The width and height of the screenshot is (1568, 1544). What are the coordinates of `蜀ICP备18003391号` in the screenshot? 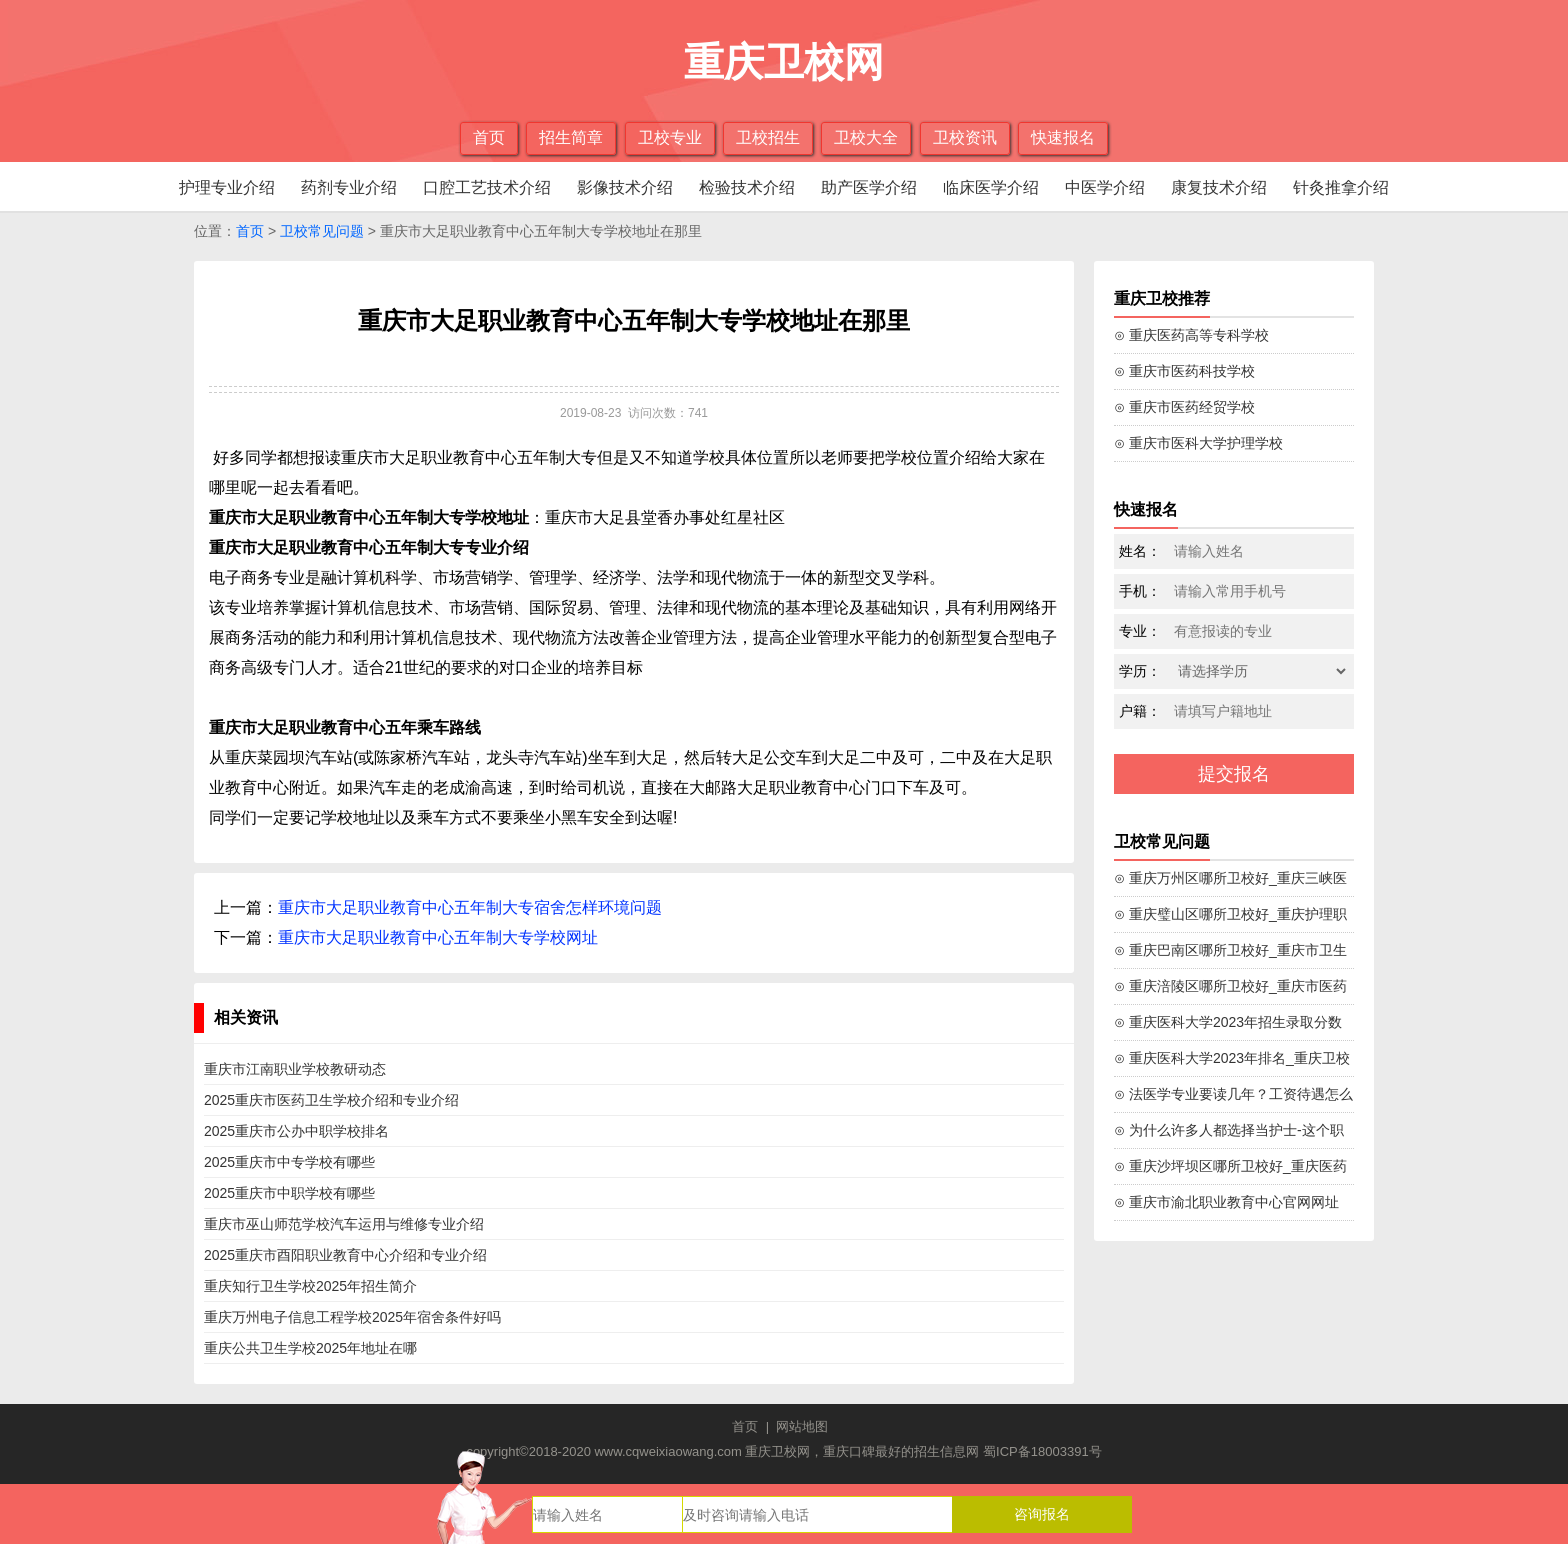 It's located at (1042, 1451).